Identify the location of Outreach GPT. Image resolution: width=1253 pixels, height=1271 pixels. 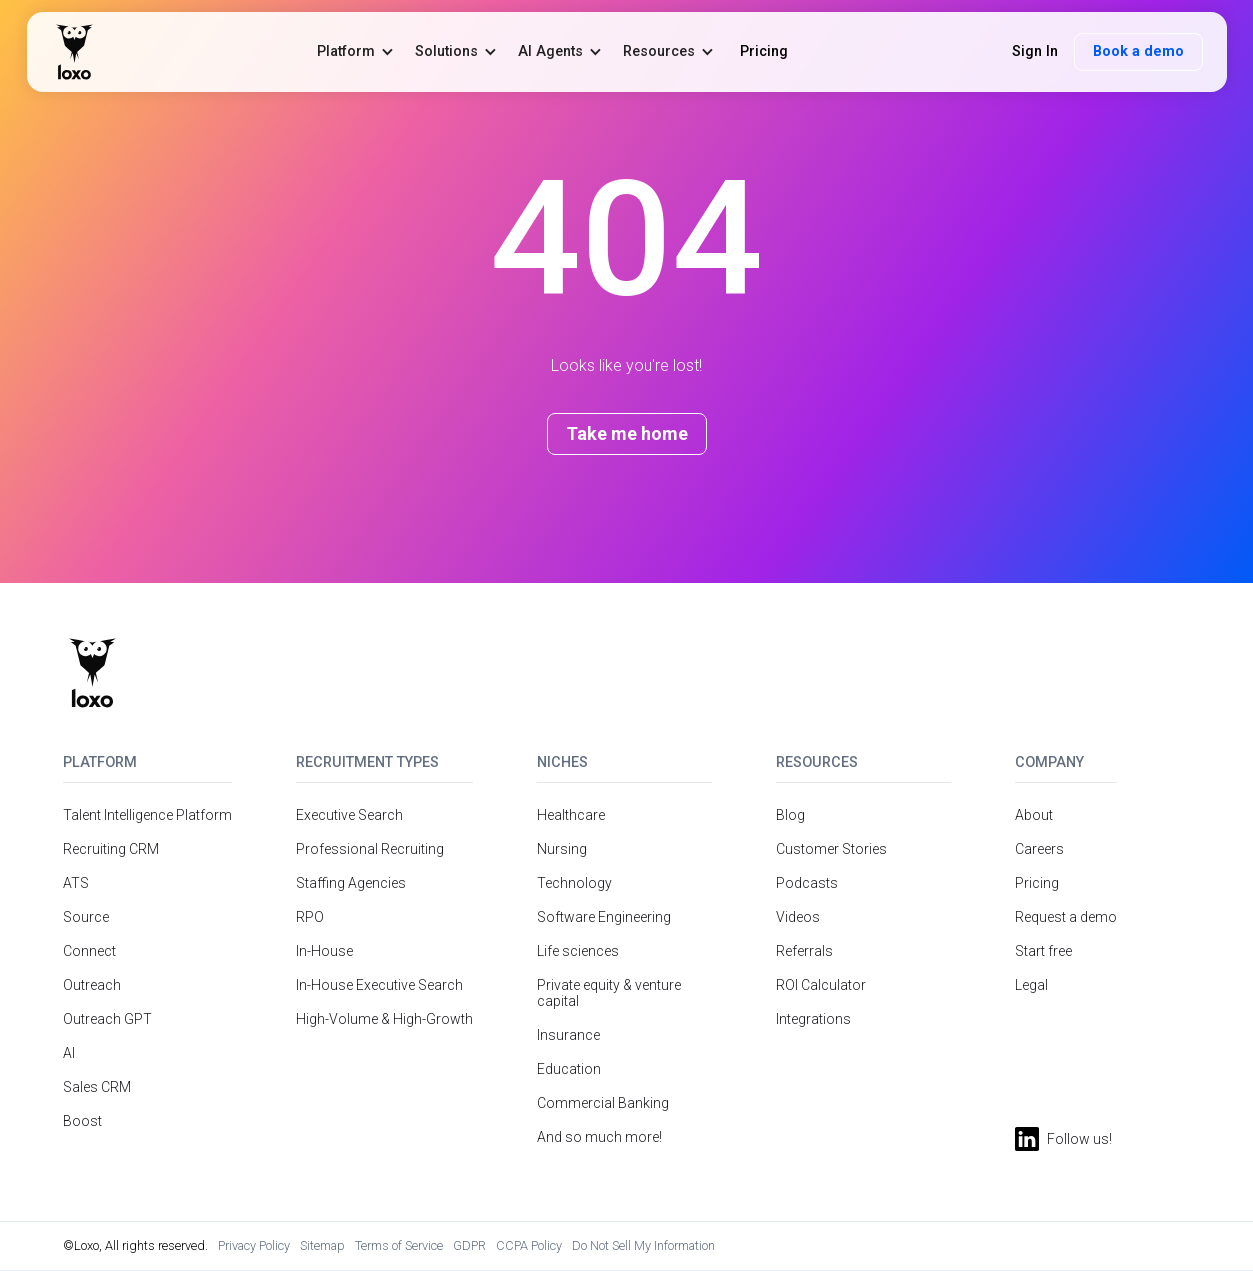
(107, 1019).